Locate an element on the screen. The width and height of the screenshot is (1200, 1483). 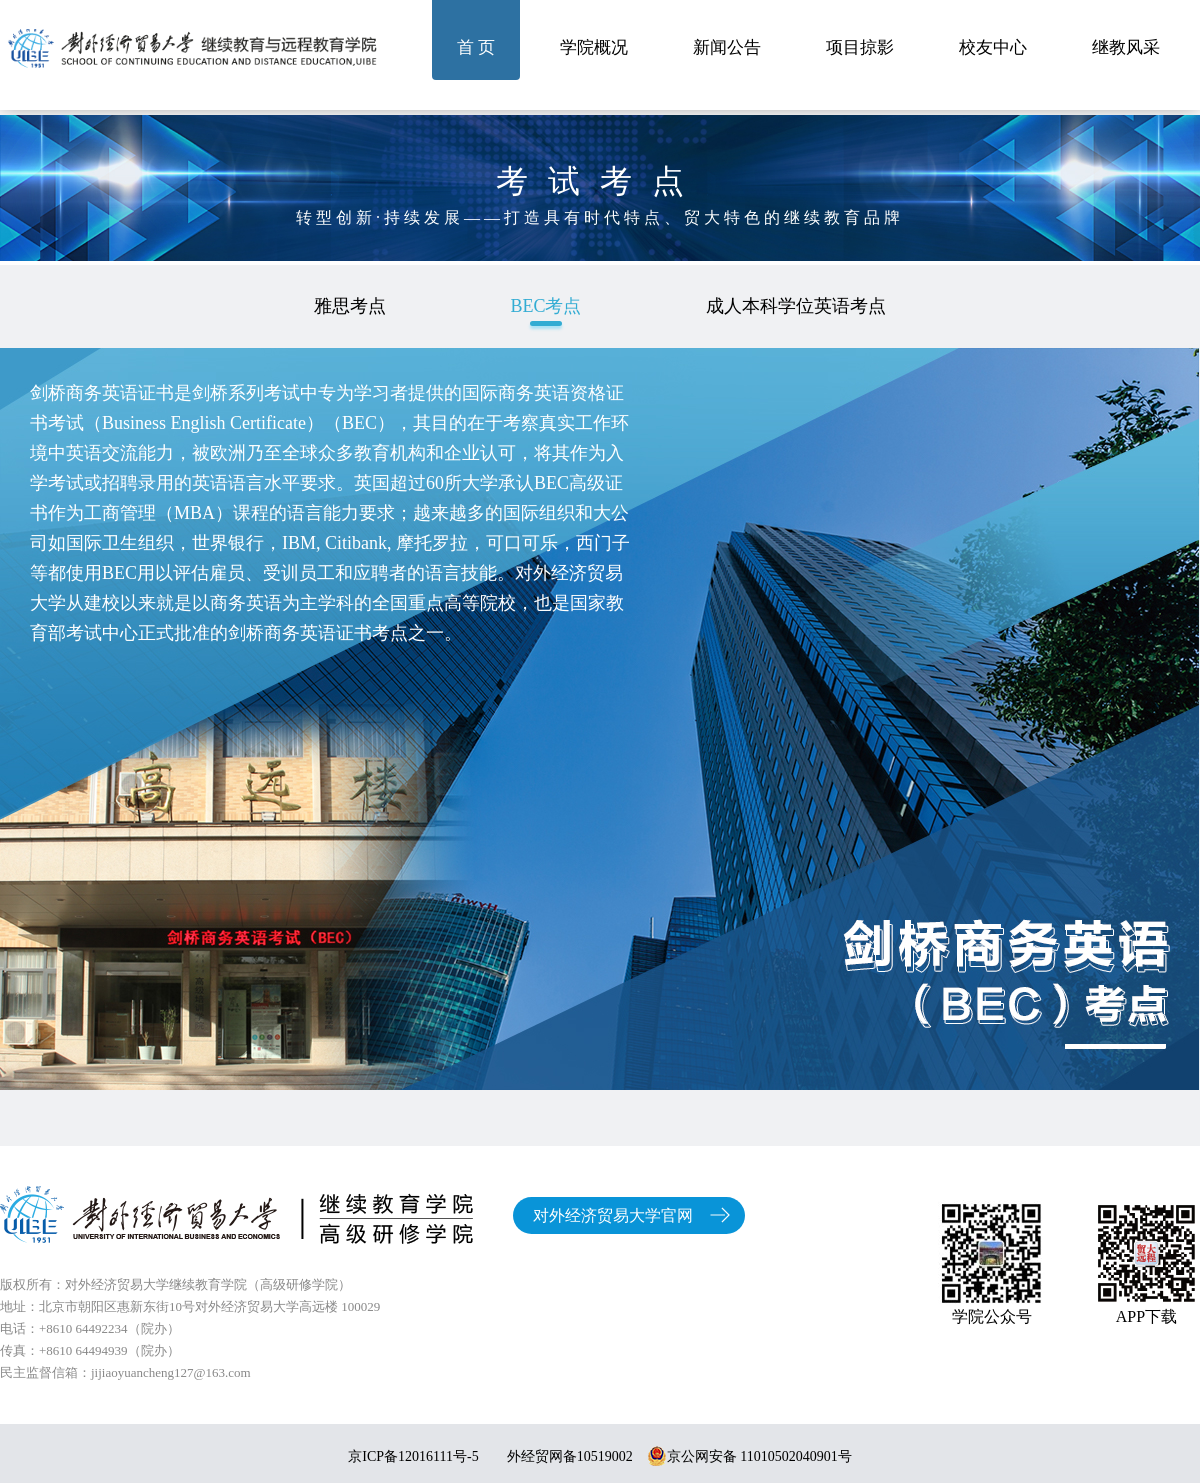
学院概况 is located at coordinates (594, 47).